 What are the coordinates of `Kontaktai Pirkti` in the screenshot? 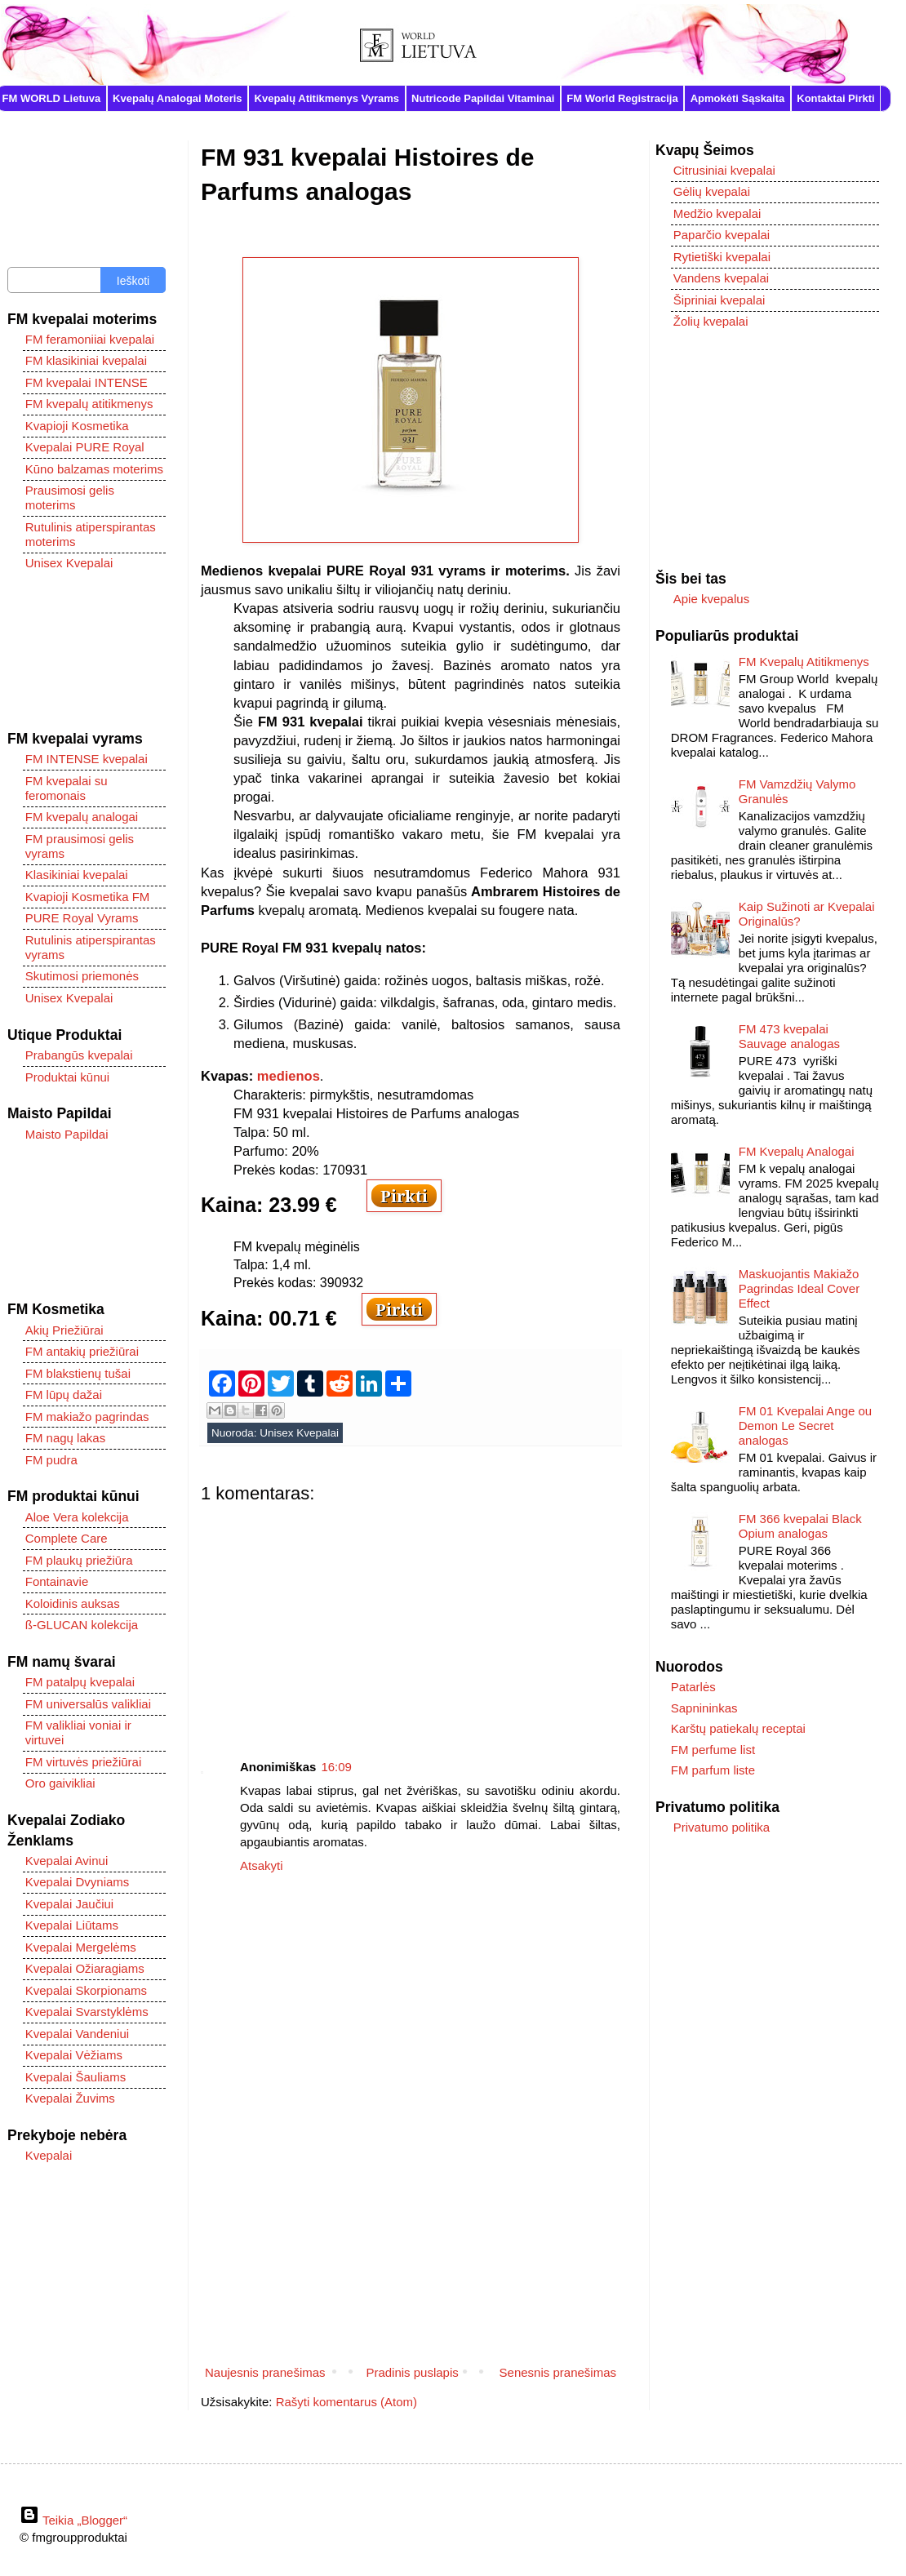 It's located at (835, 98).